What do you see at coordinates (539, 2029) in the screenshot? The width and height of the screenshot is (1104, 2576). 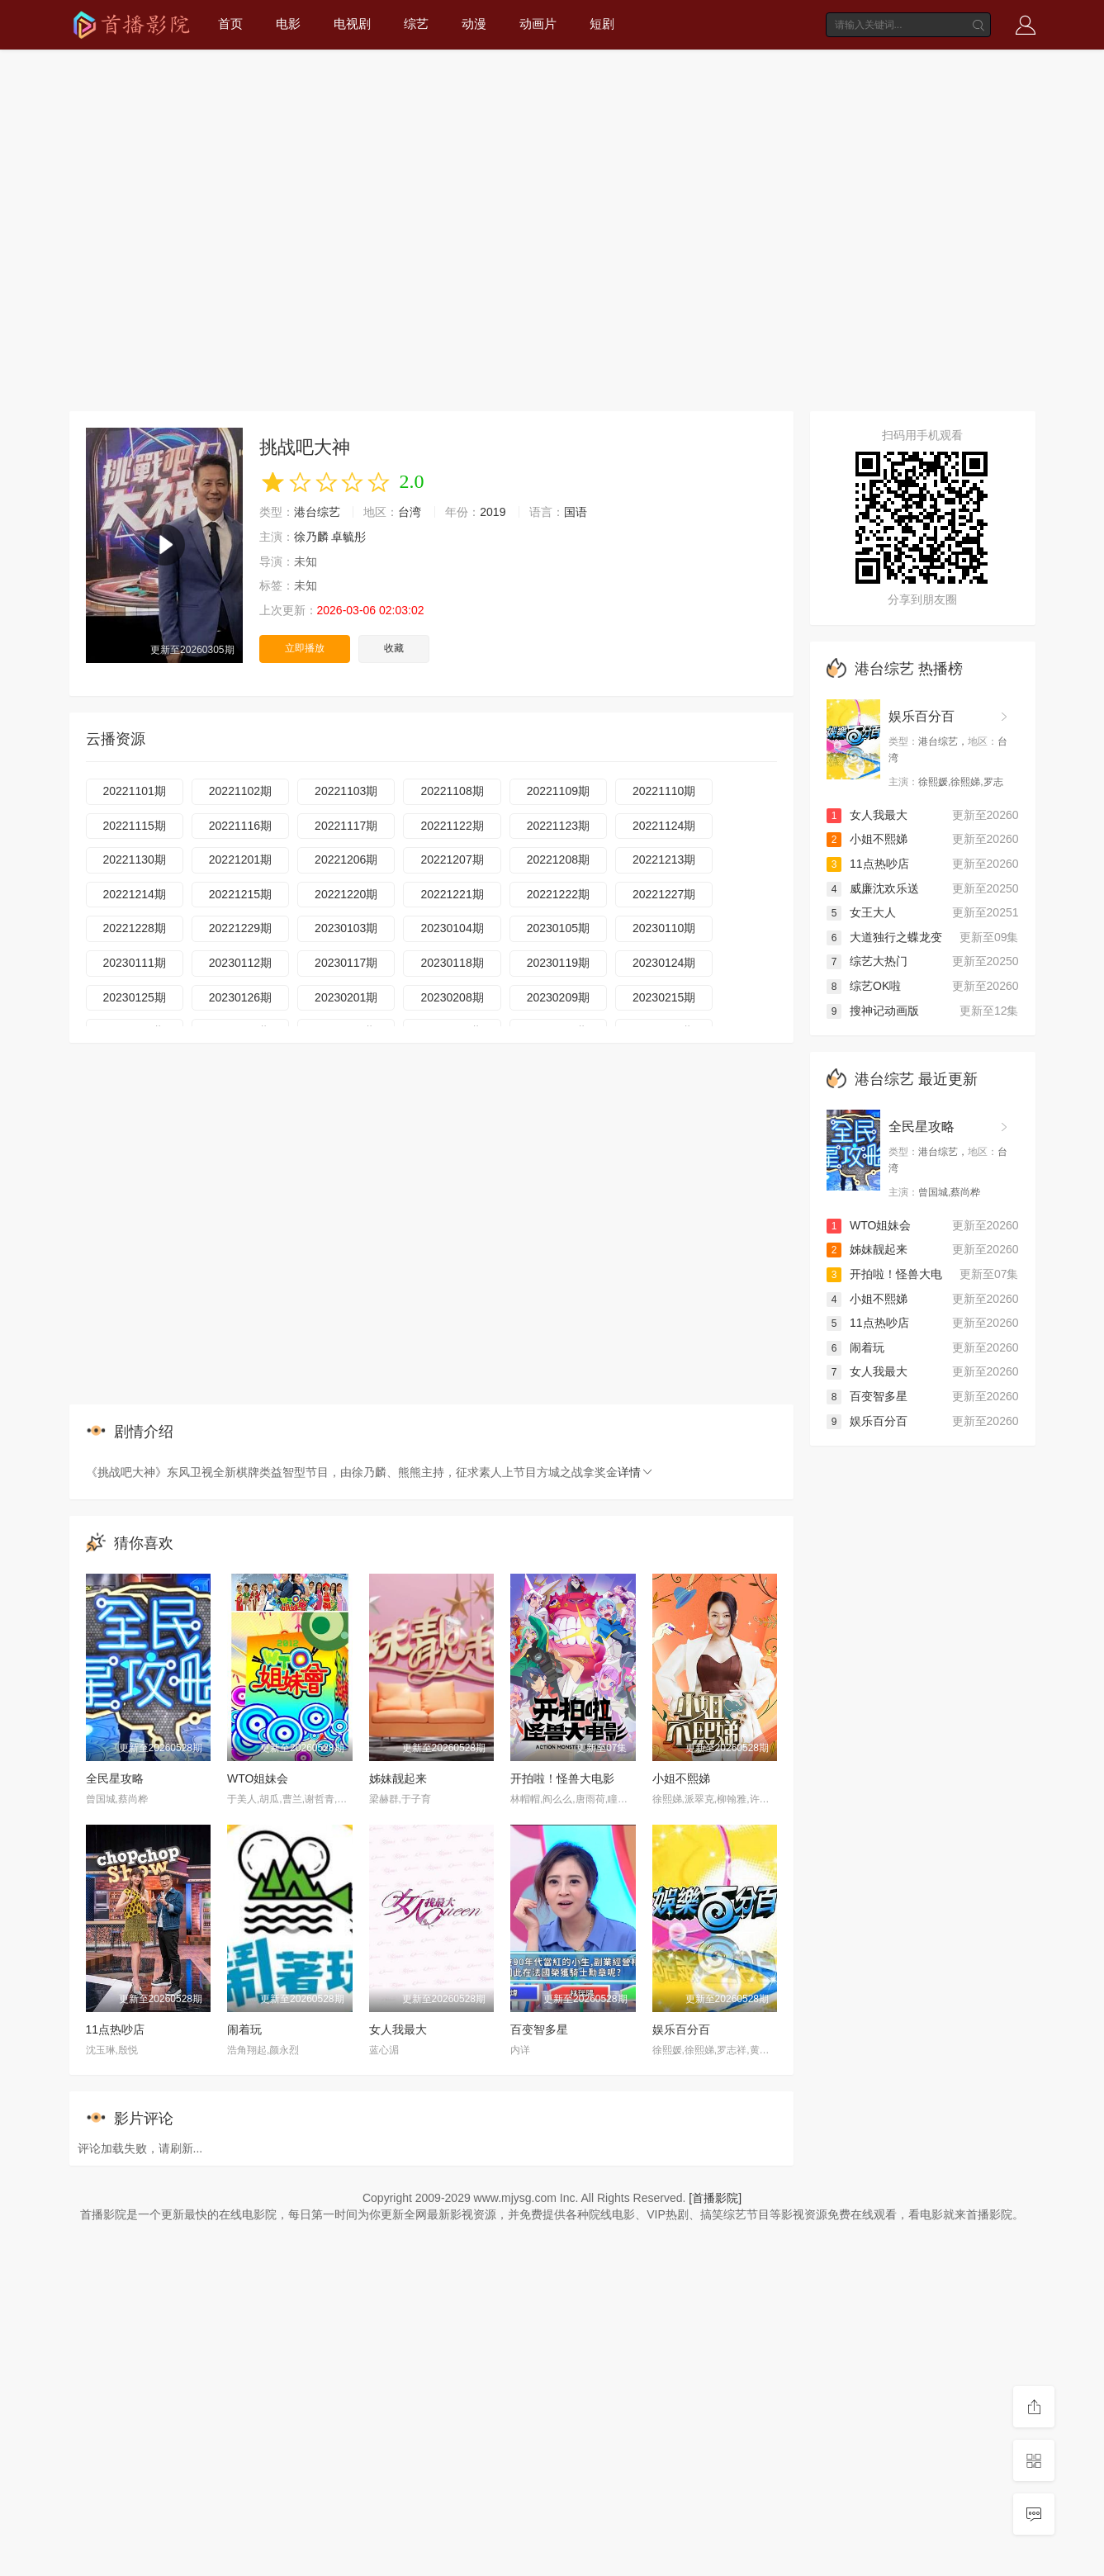 I see `百变智多星` at bounding box center [539, 2029].